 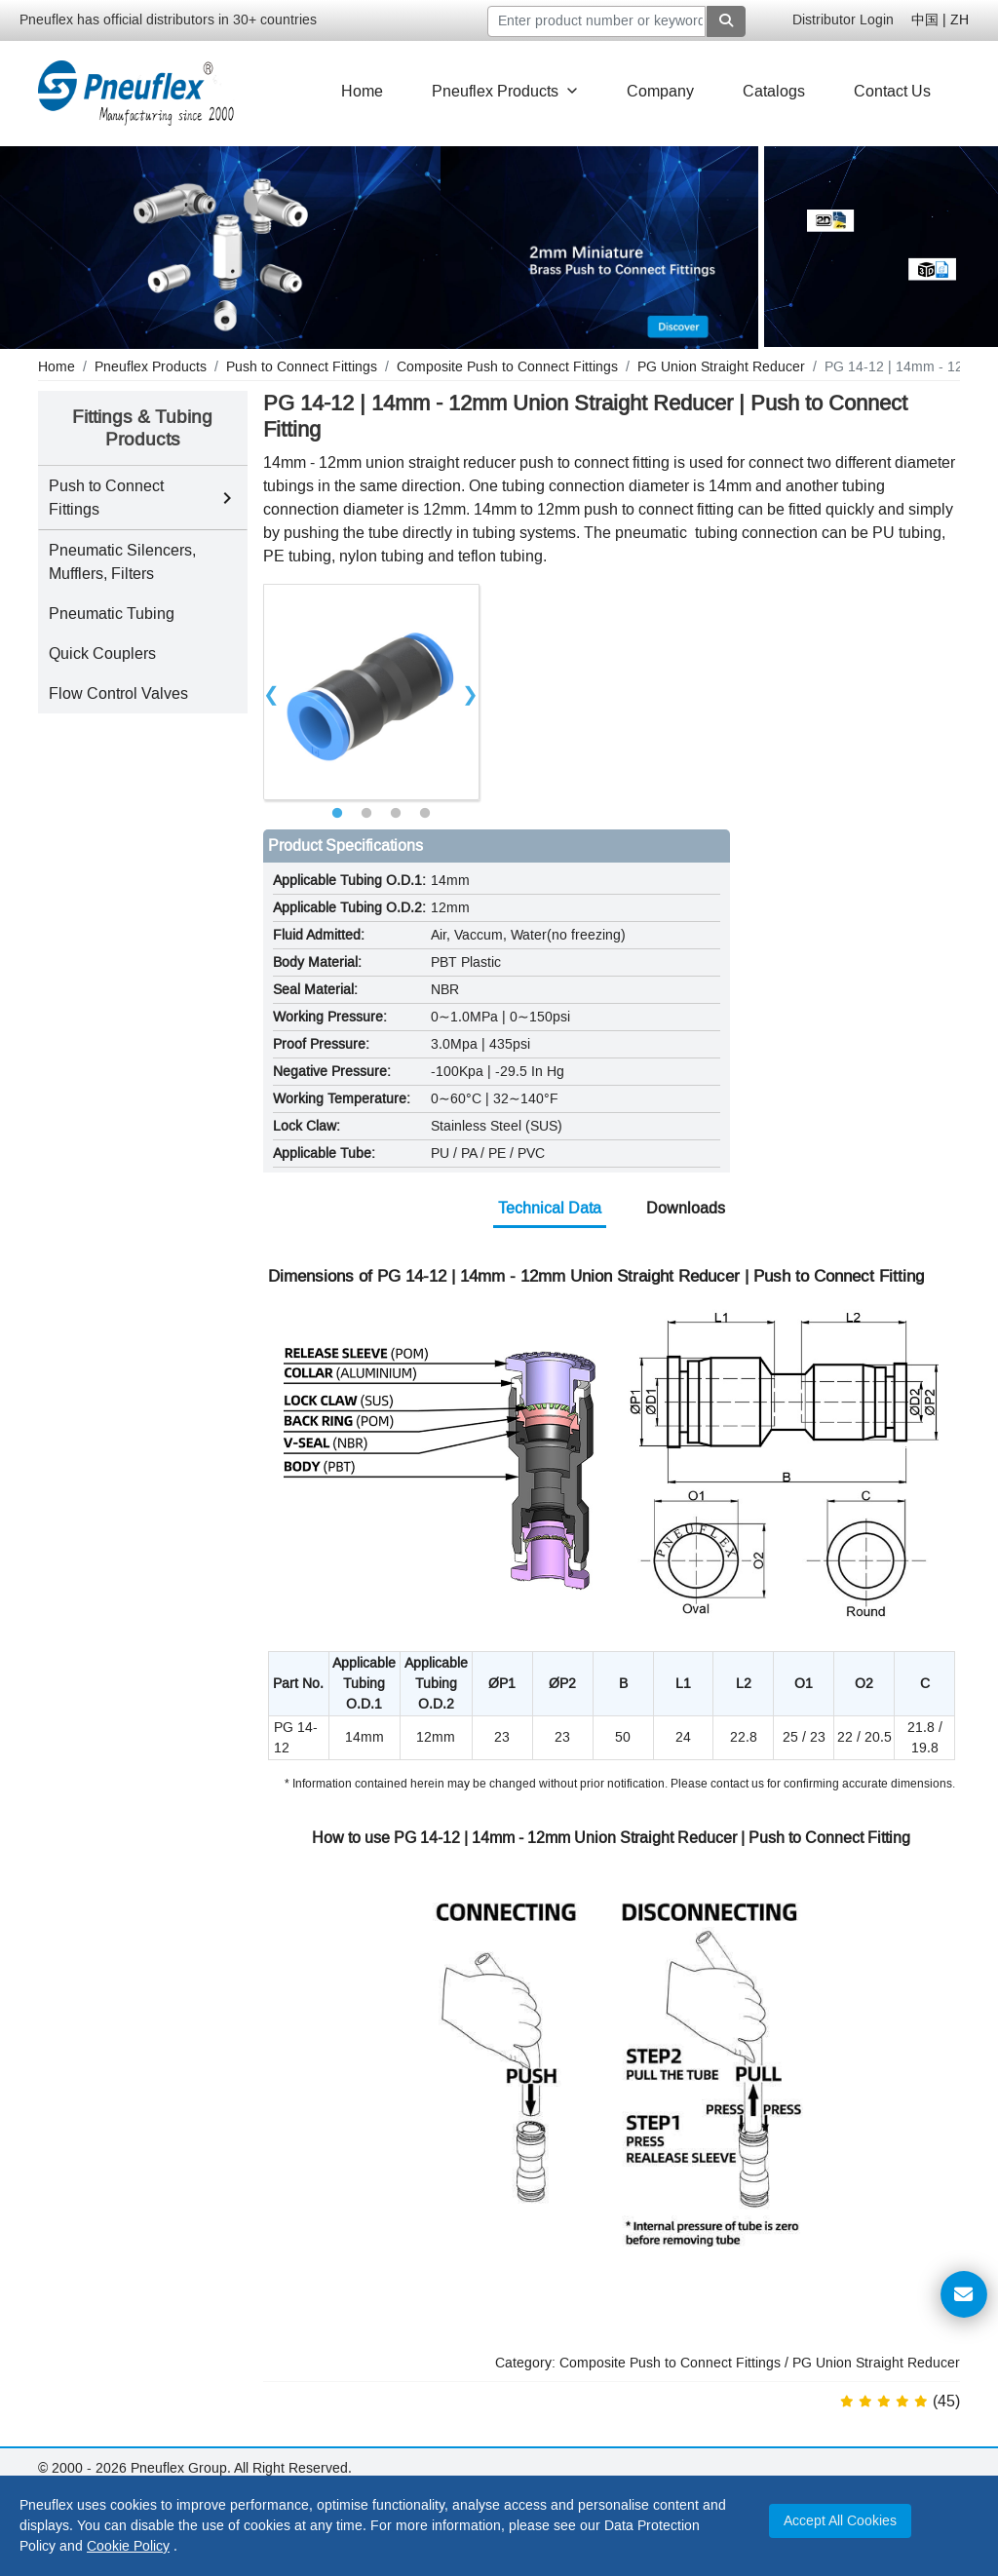 What do you see at coordinates (670, 2363) in the screenshot?
I see `Composite Push to Connect Fittings` at bounding box center [670, 2363].